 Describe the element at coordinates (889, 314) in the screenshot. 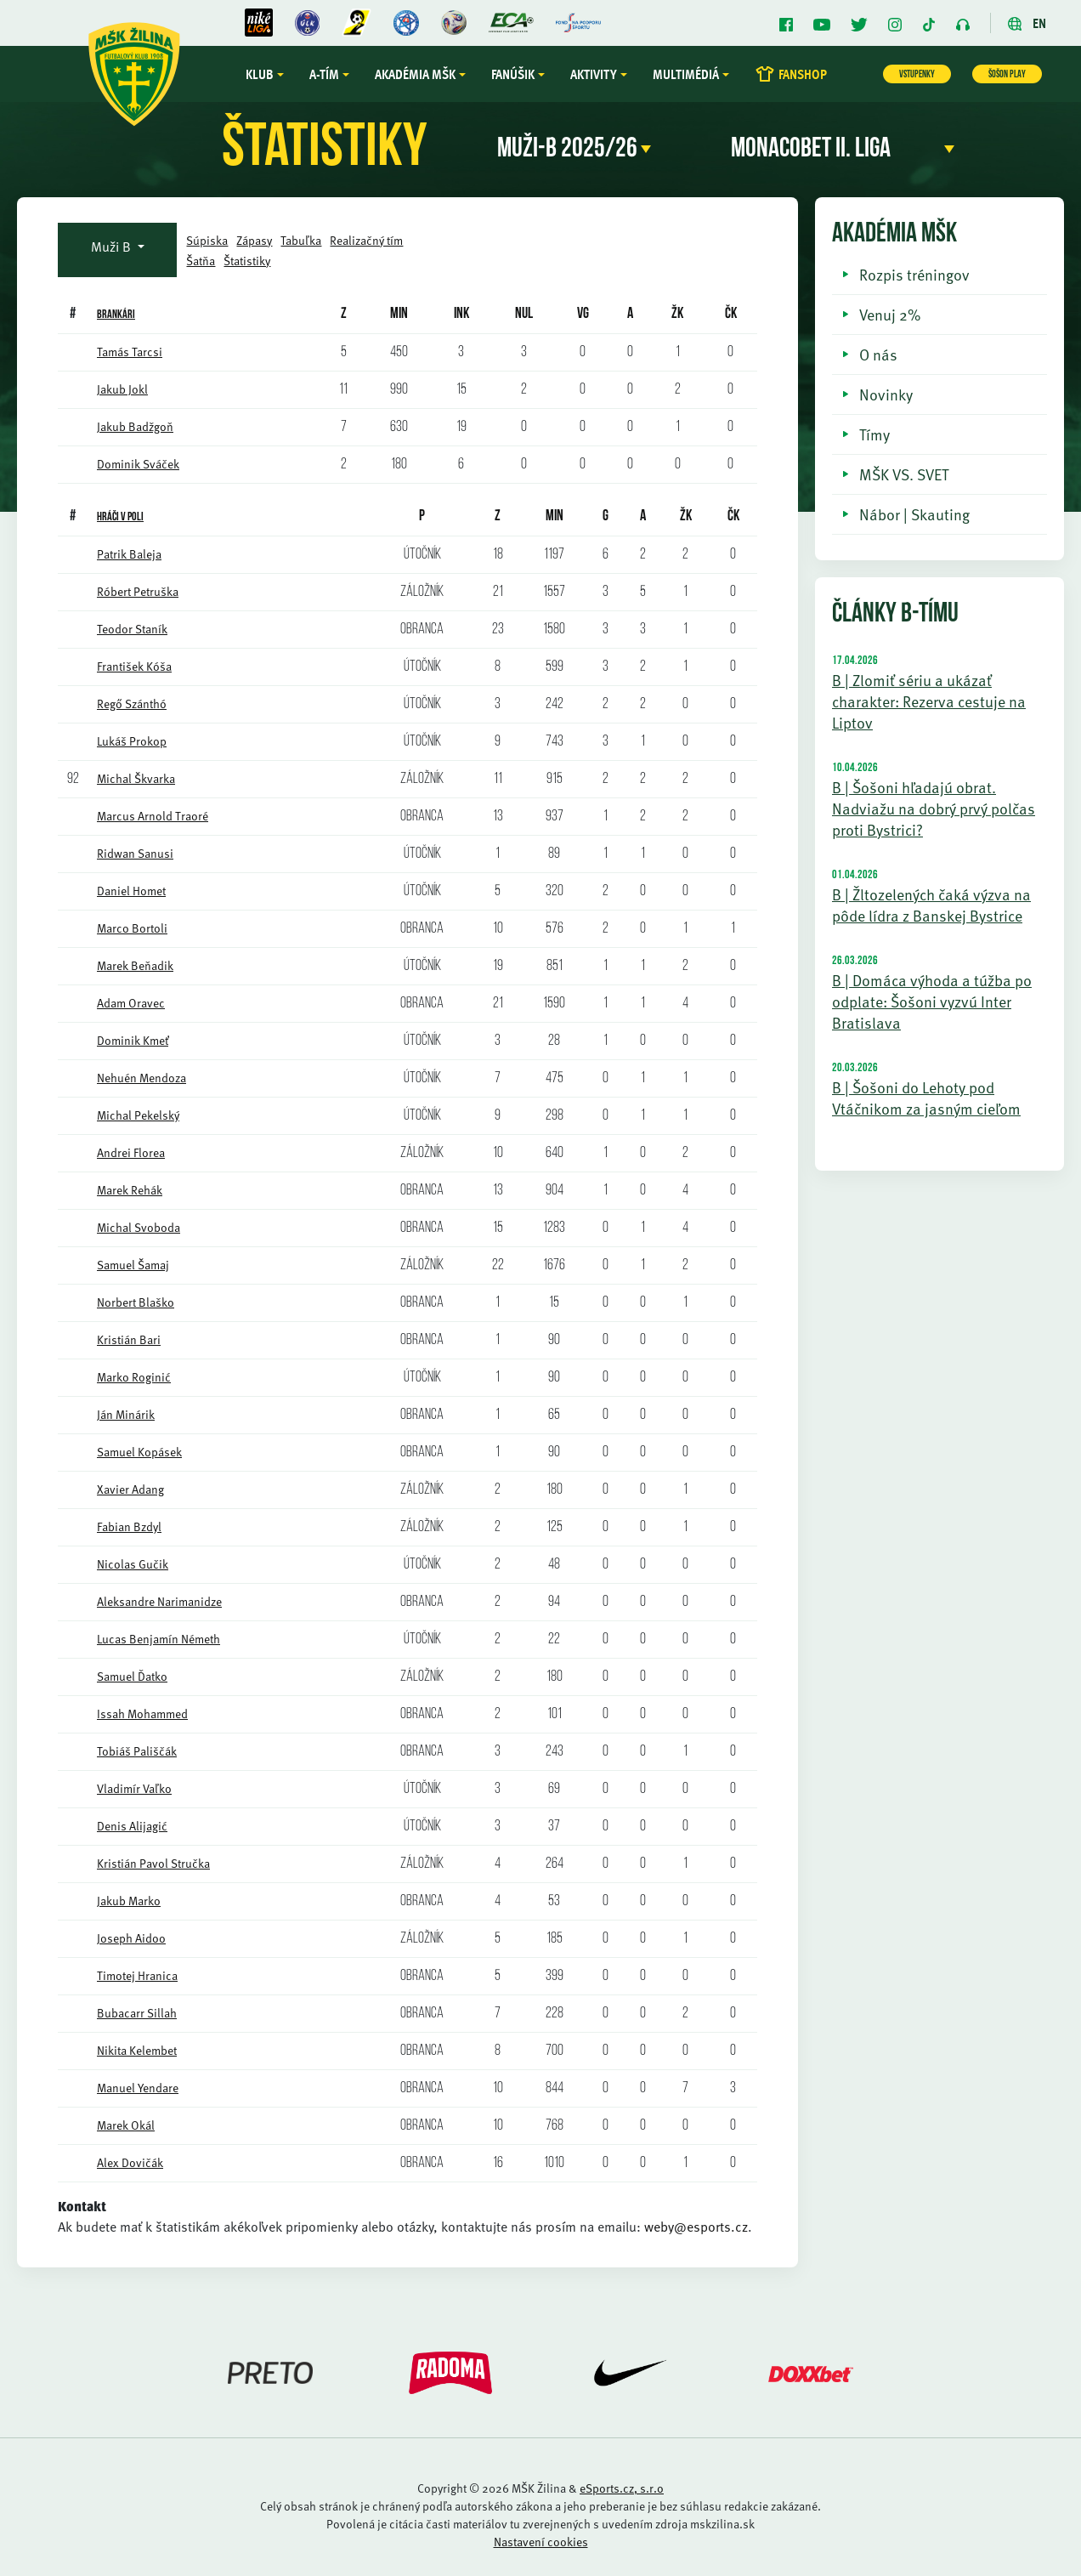

I see `Venuj 2%` at that location.